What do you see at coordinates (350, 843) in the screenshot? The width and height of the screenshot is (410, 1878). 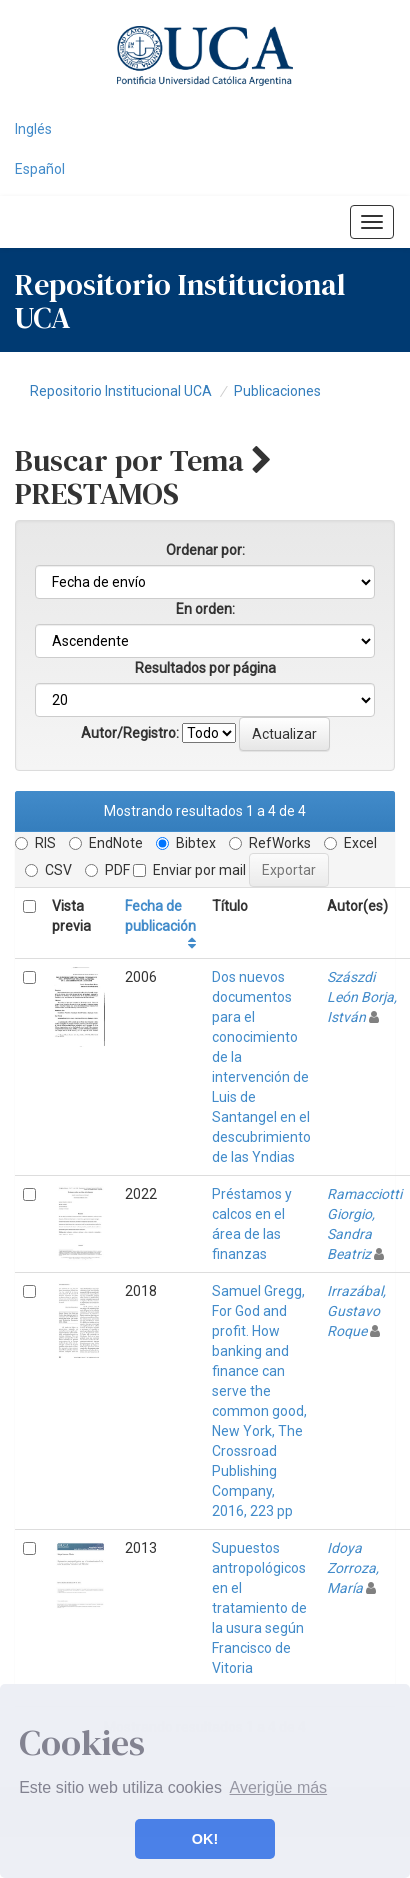 I see `Excel` at bounding box center [350, 843].